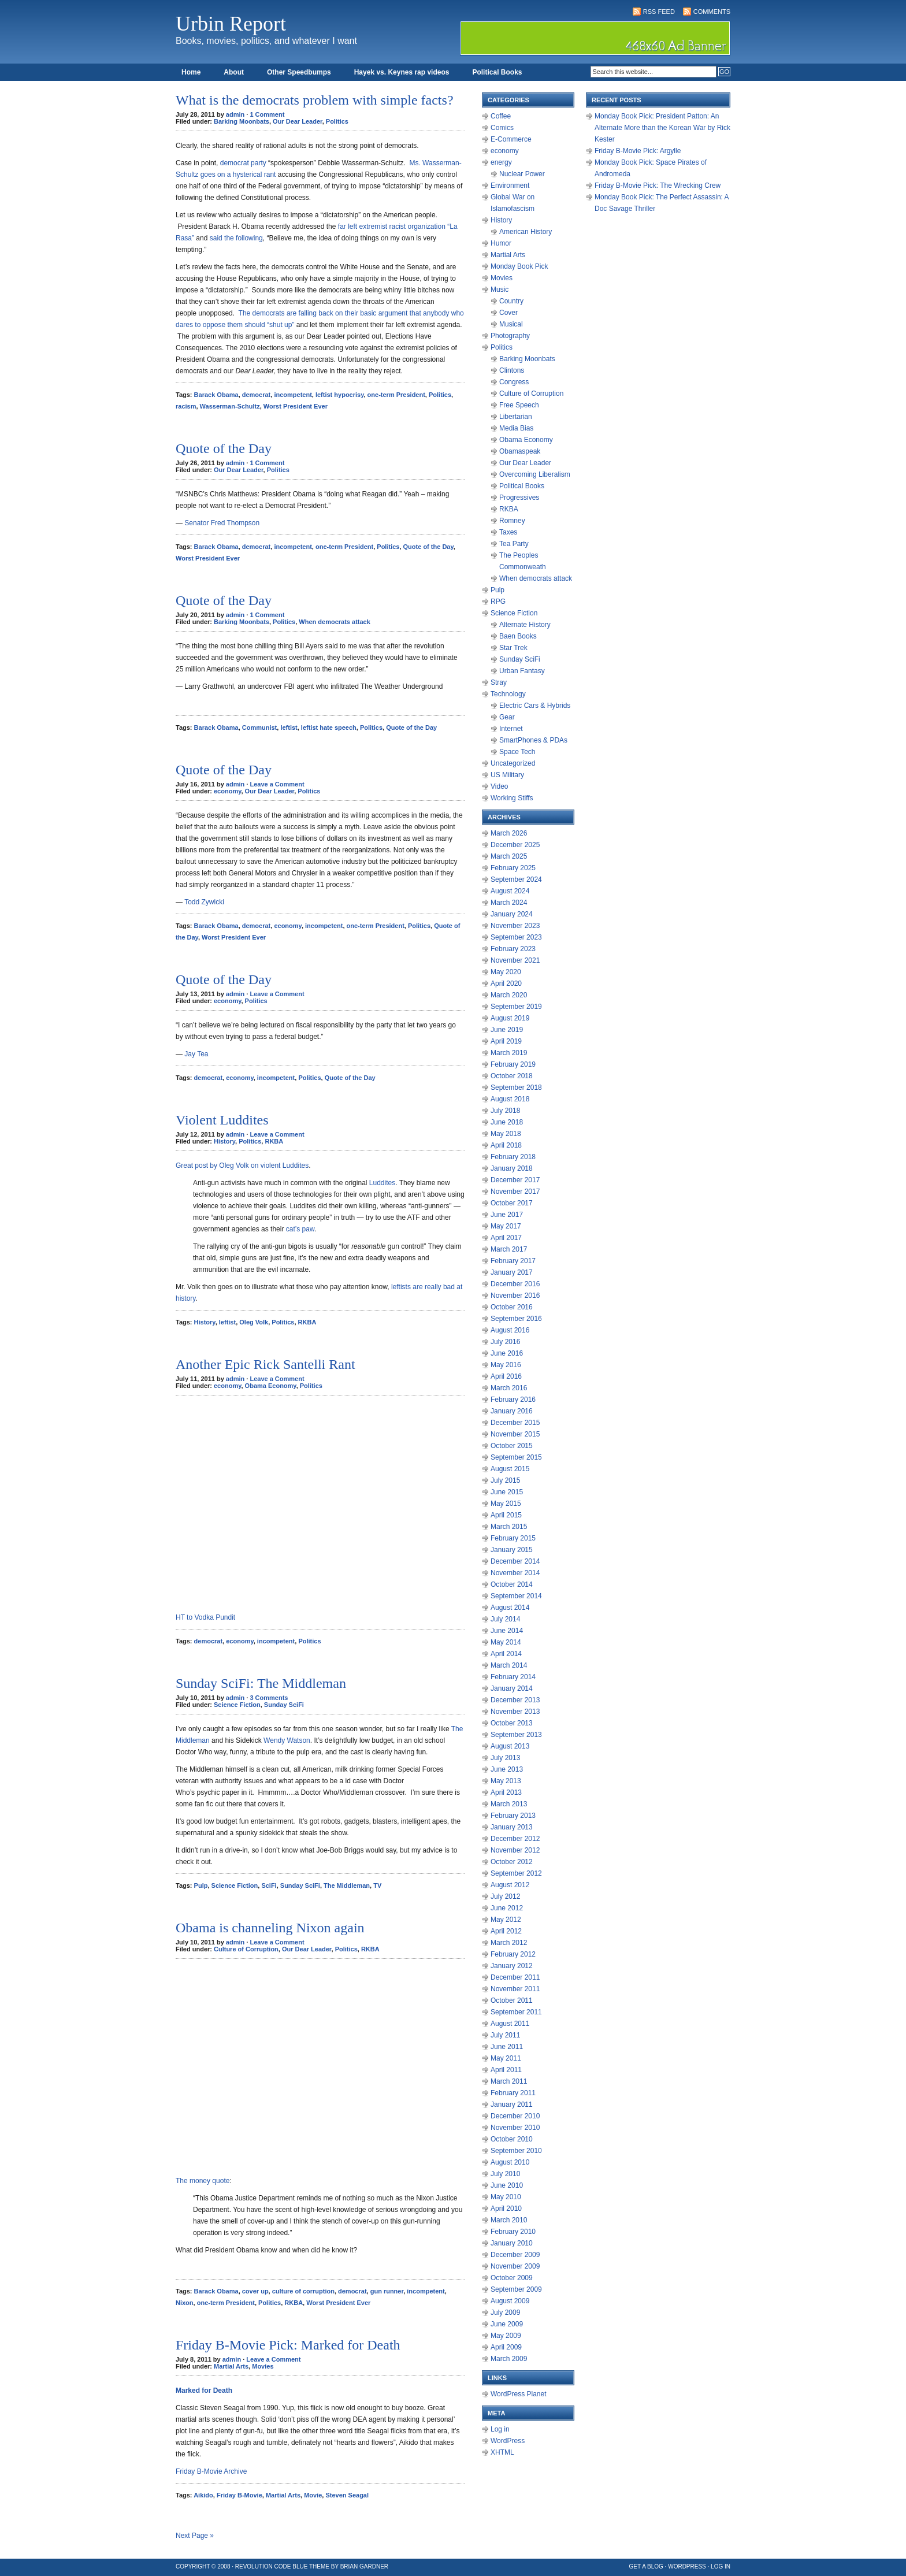 This screenshot has width=906, height=2576. What do you see at coordinates (510, 2301) in the screenshot?
I see `August 2009` at bounding box center [510, 2301].